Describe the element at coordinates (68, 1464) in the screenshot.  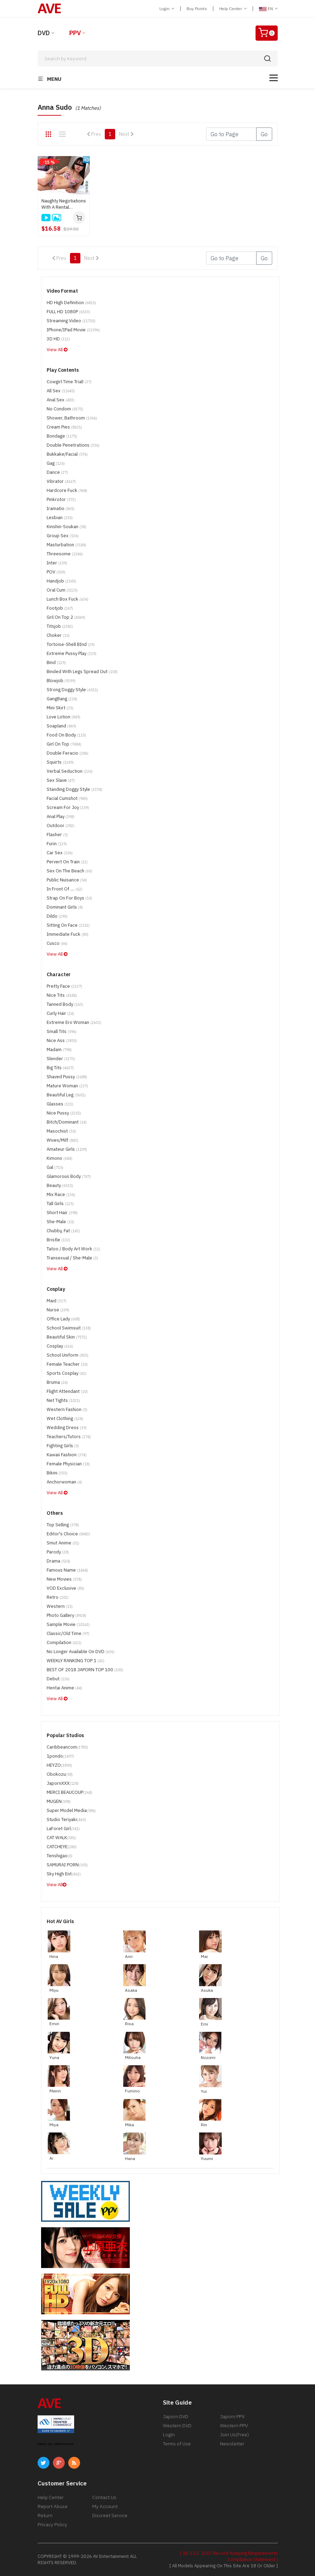
I see `Female Physician` at that location.